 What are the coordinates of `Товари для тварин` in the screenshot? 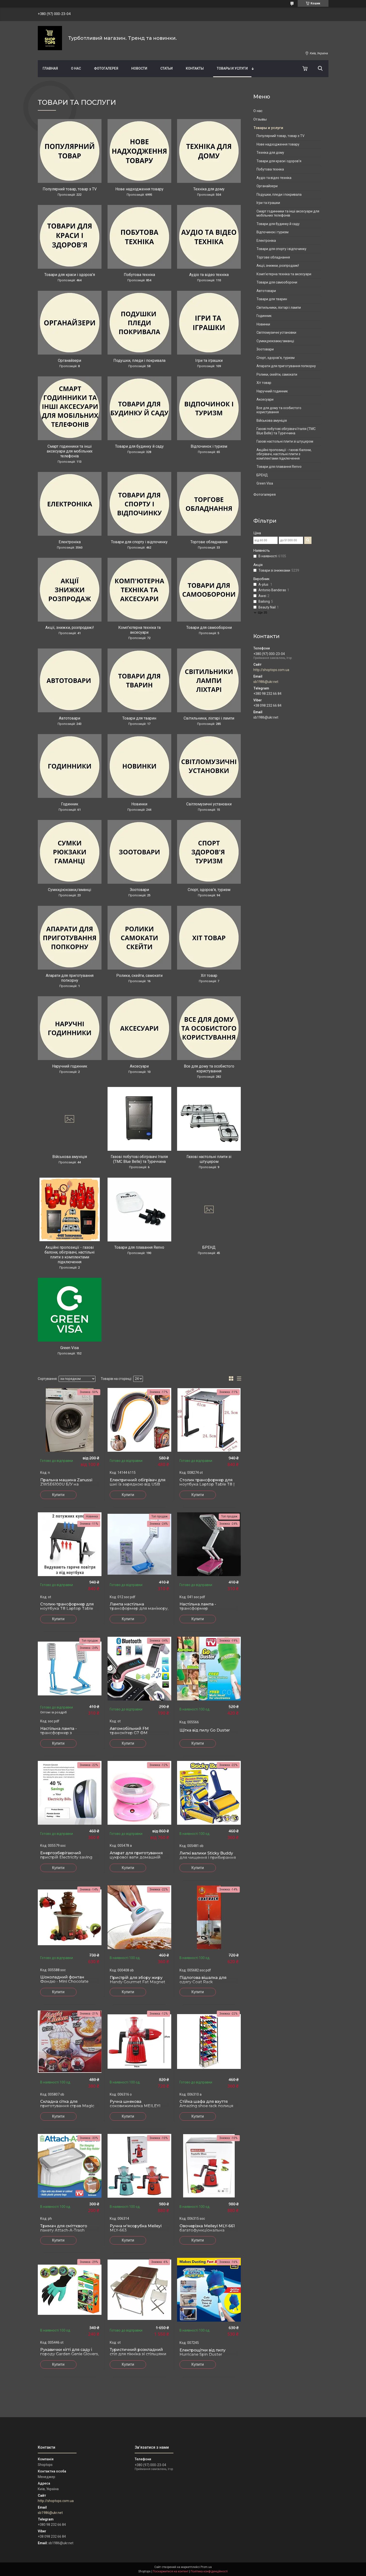 It's located at (272, 299).